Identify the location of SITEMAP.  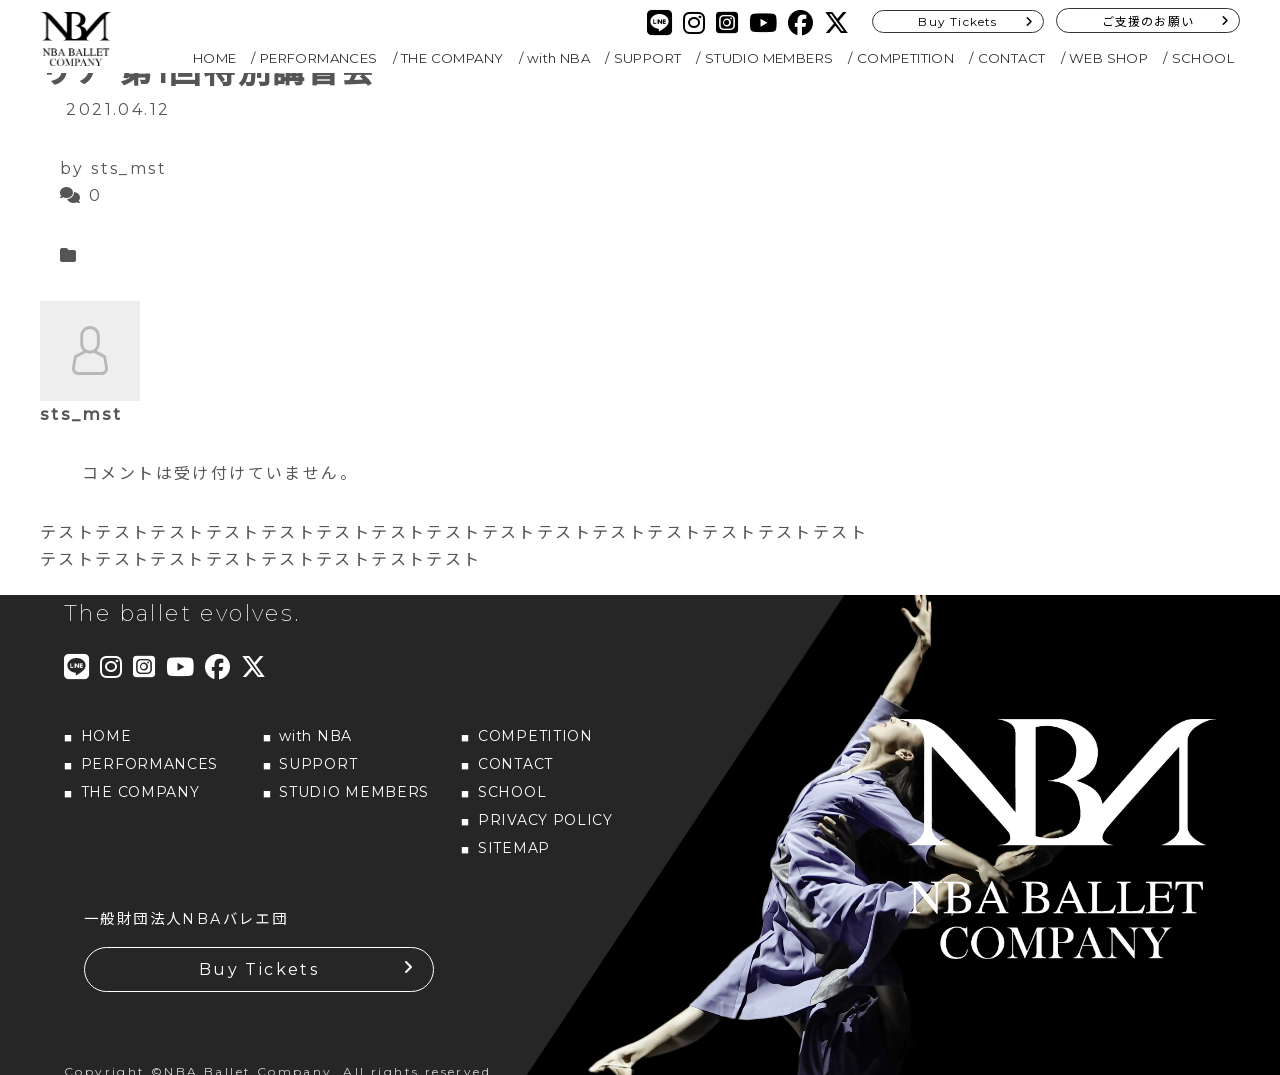
(514, 848).